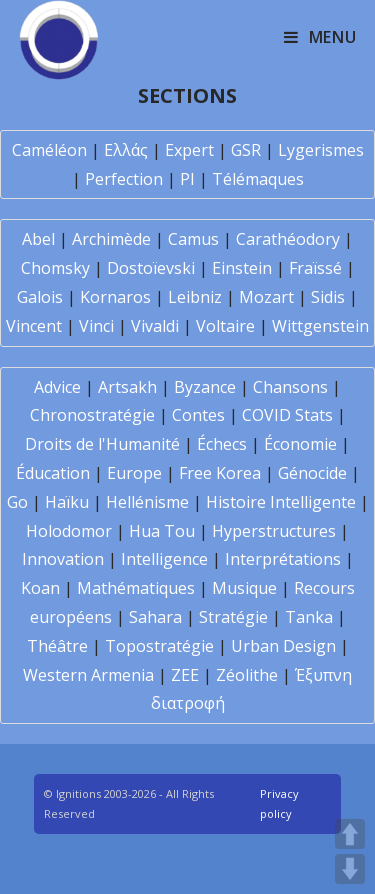 The image size is (375, 894). What do you see at coordinates (222, 444) in the screenshot?
I see `Échecs` at bounding box center [222, 444].